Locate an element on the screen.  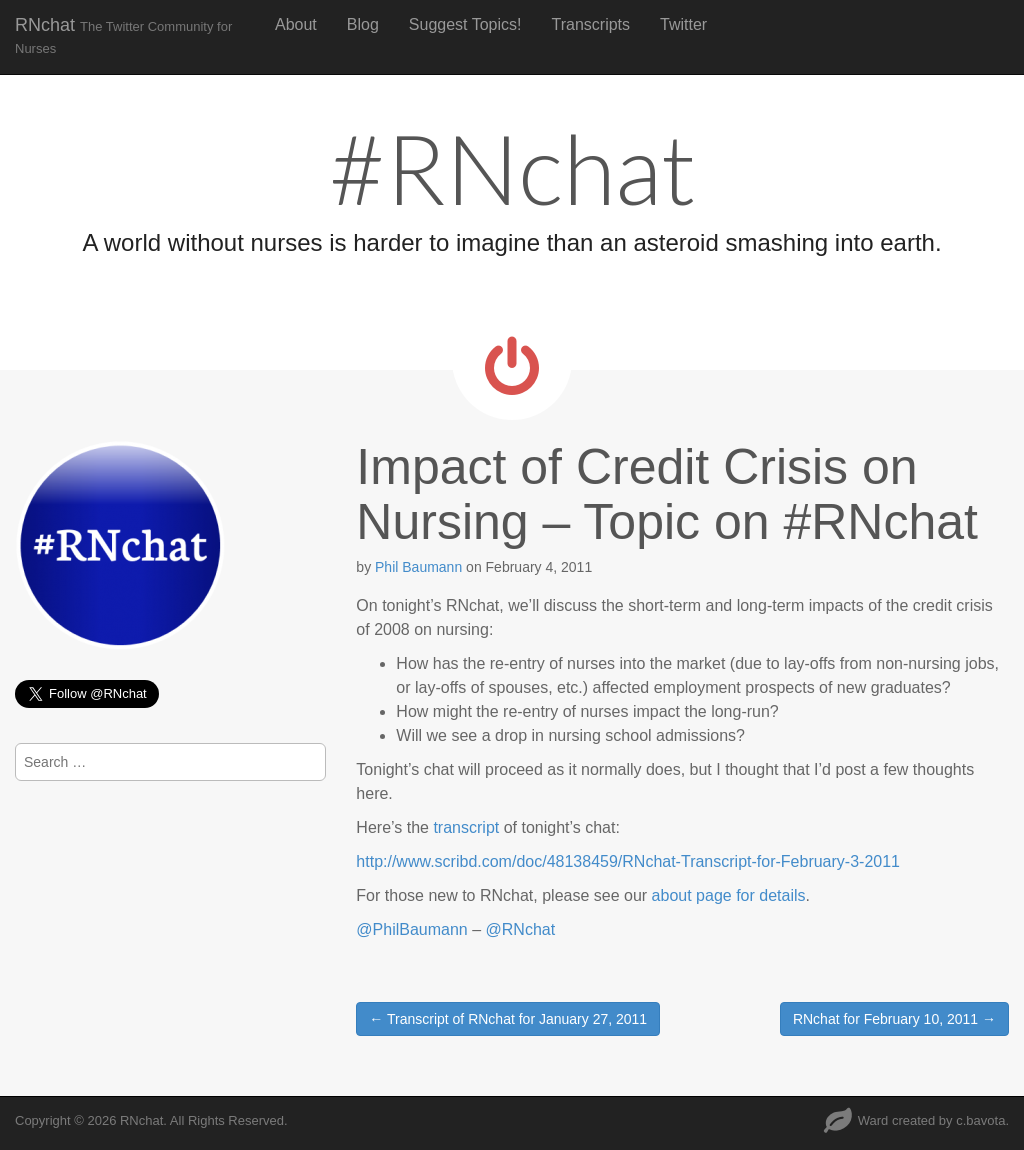
Twitter is located at coordinates (683, 24).